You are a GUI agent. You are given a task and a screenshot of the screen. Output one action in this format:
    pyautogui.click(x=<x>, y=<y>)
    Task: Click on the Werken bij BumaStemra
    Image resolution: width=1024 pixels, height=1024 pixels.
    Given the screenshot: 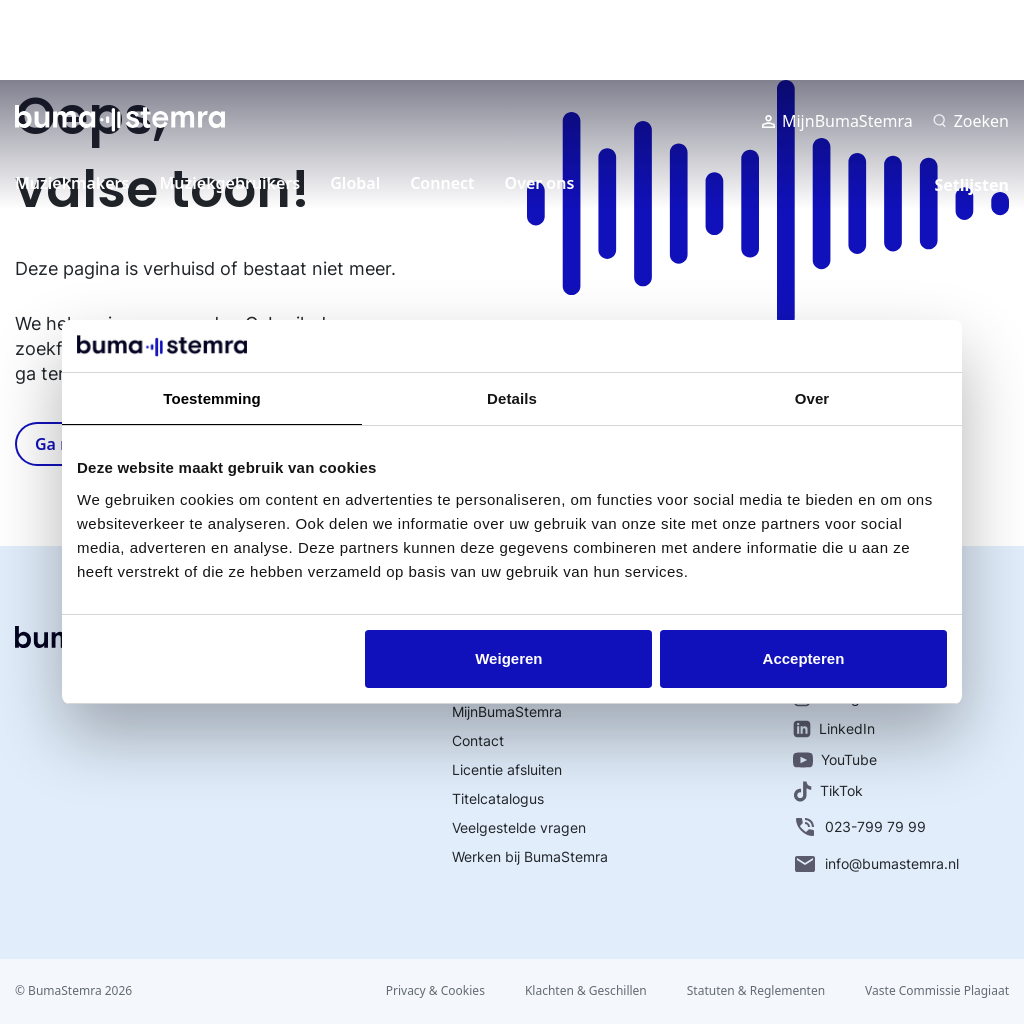 What is the action you would take?
    pyautogui.click(x=530, y=856)
    